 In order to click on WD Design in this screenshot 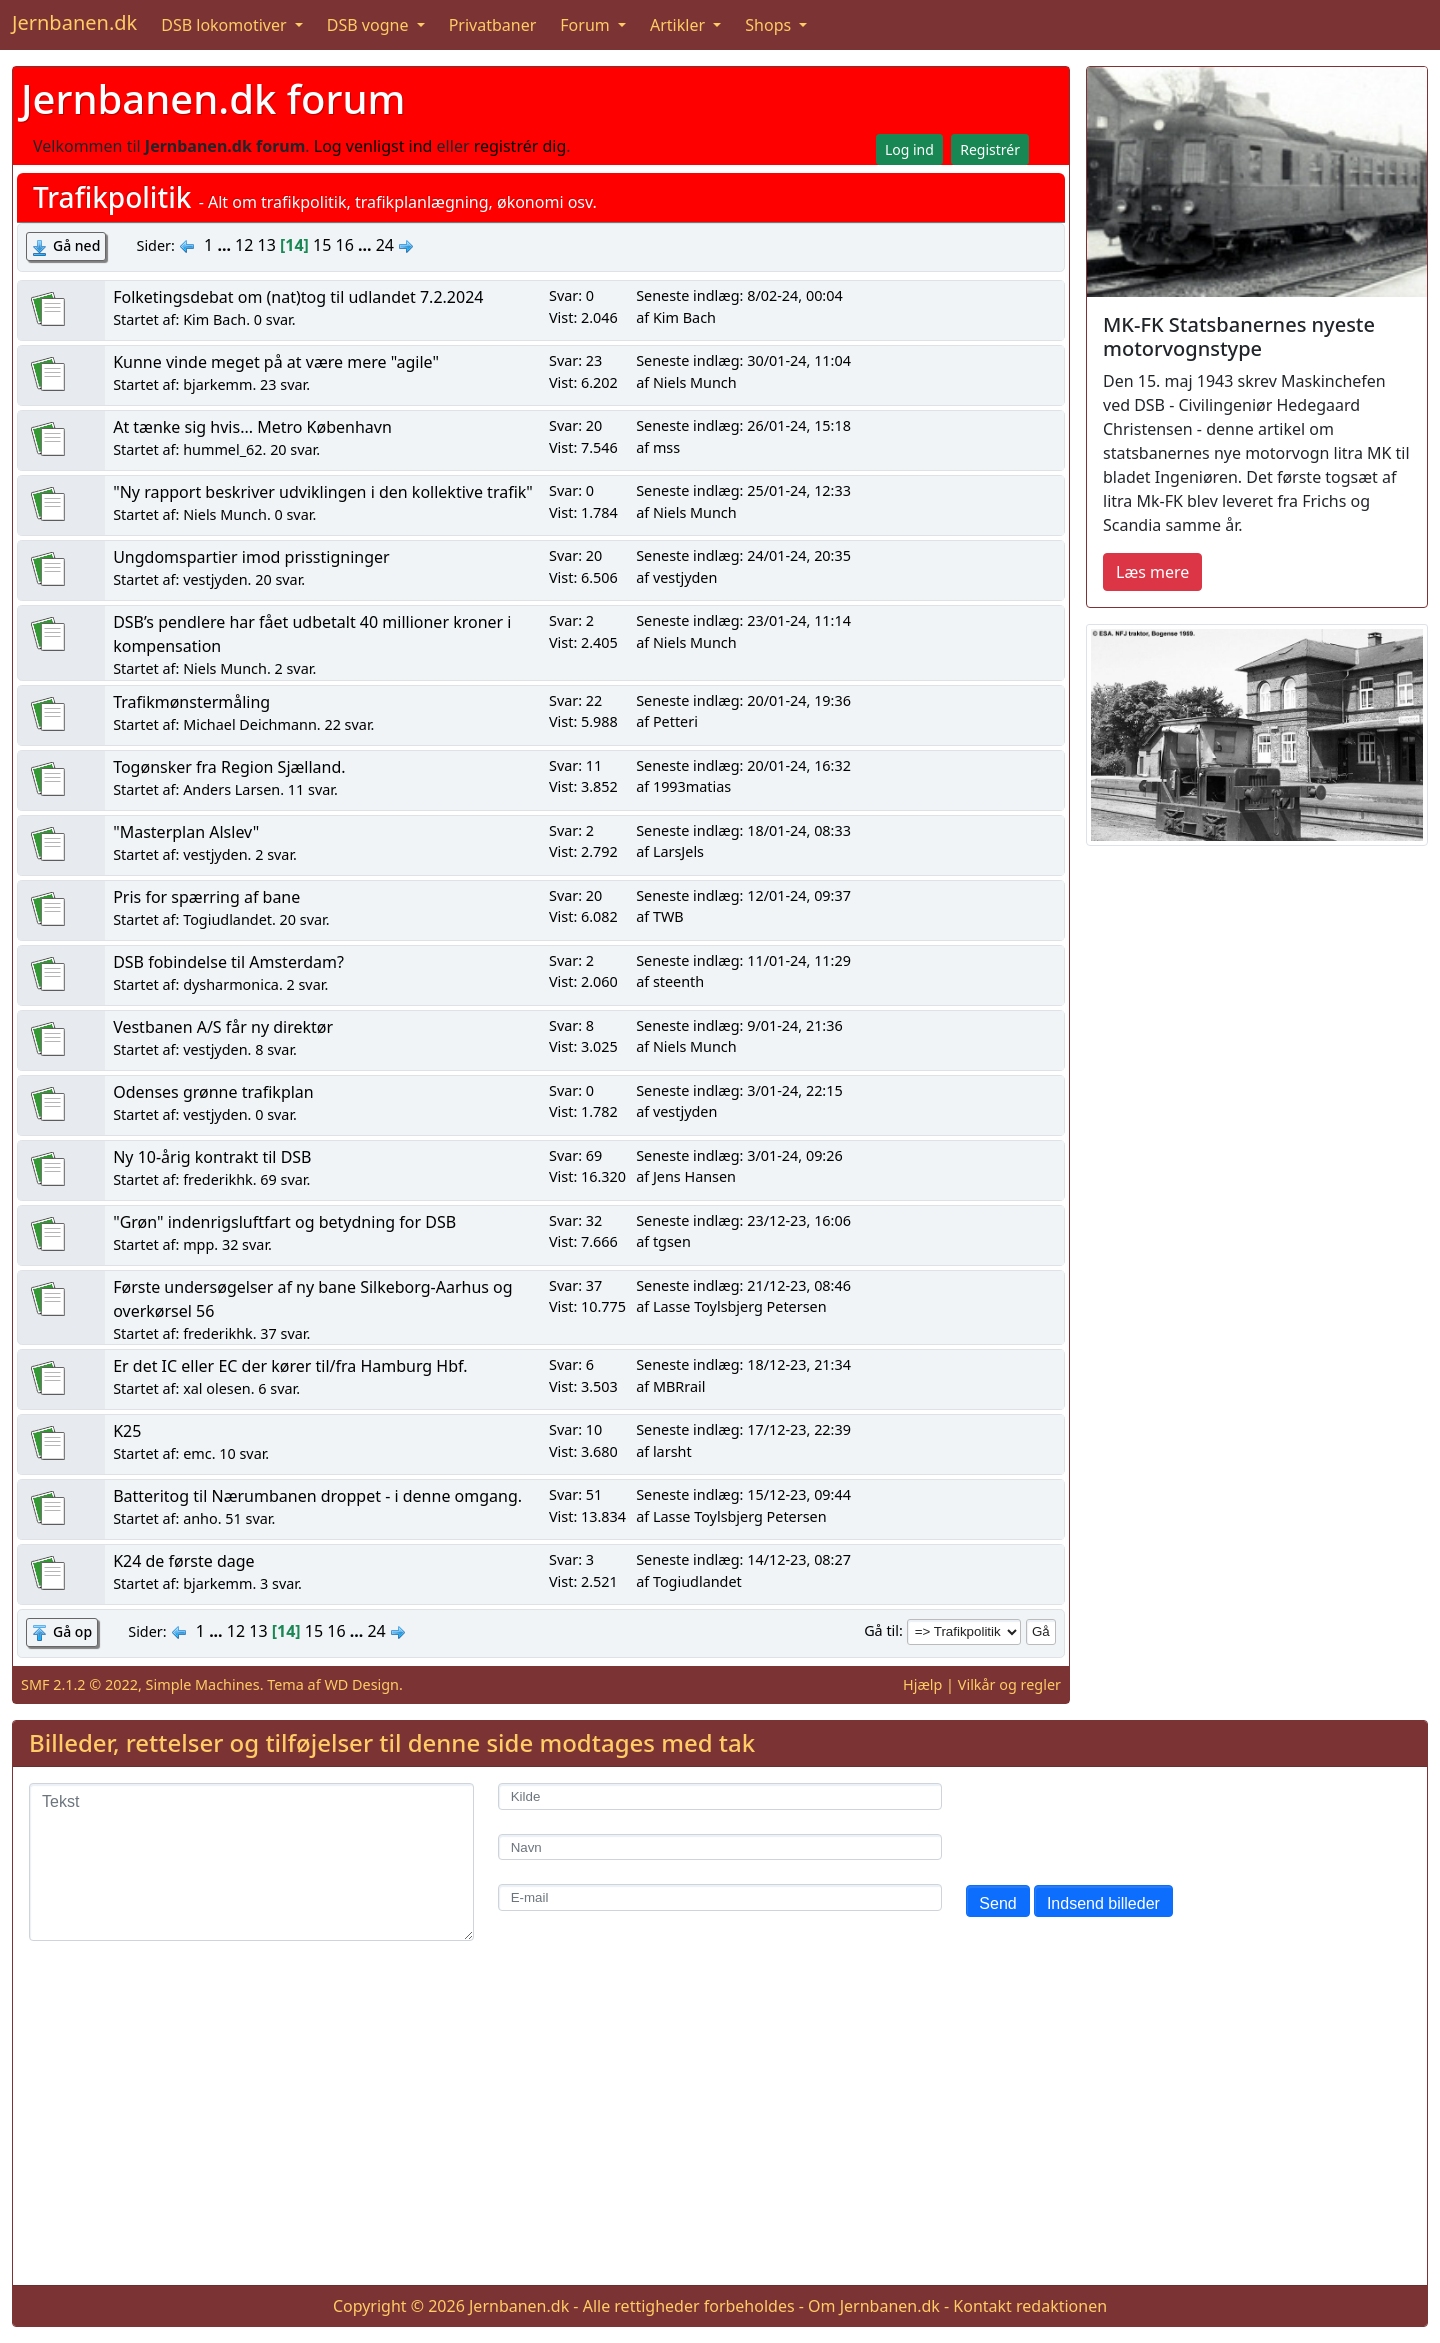, I will do `click(361, 1684)`.